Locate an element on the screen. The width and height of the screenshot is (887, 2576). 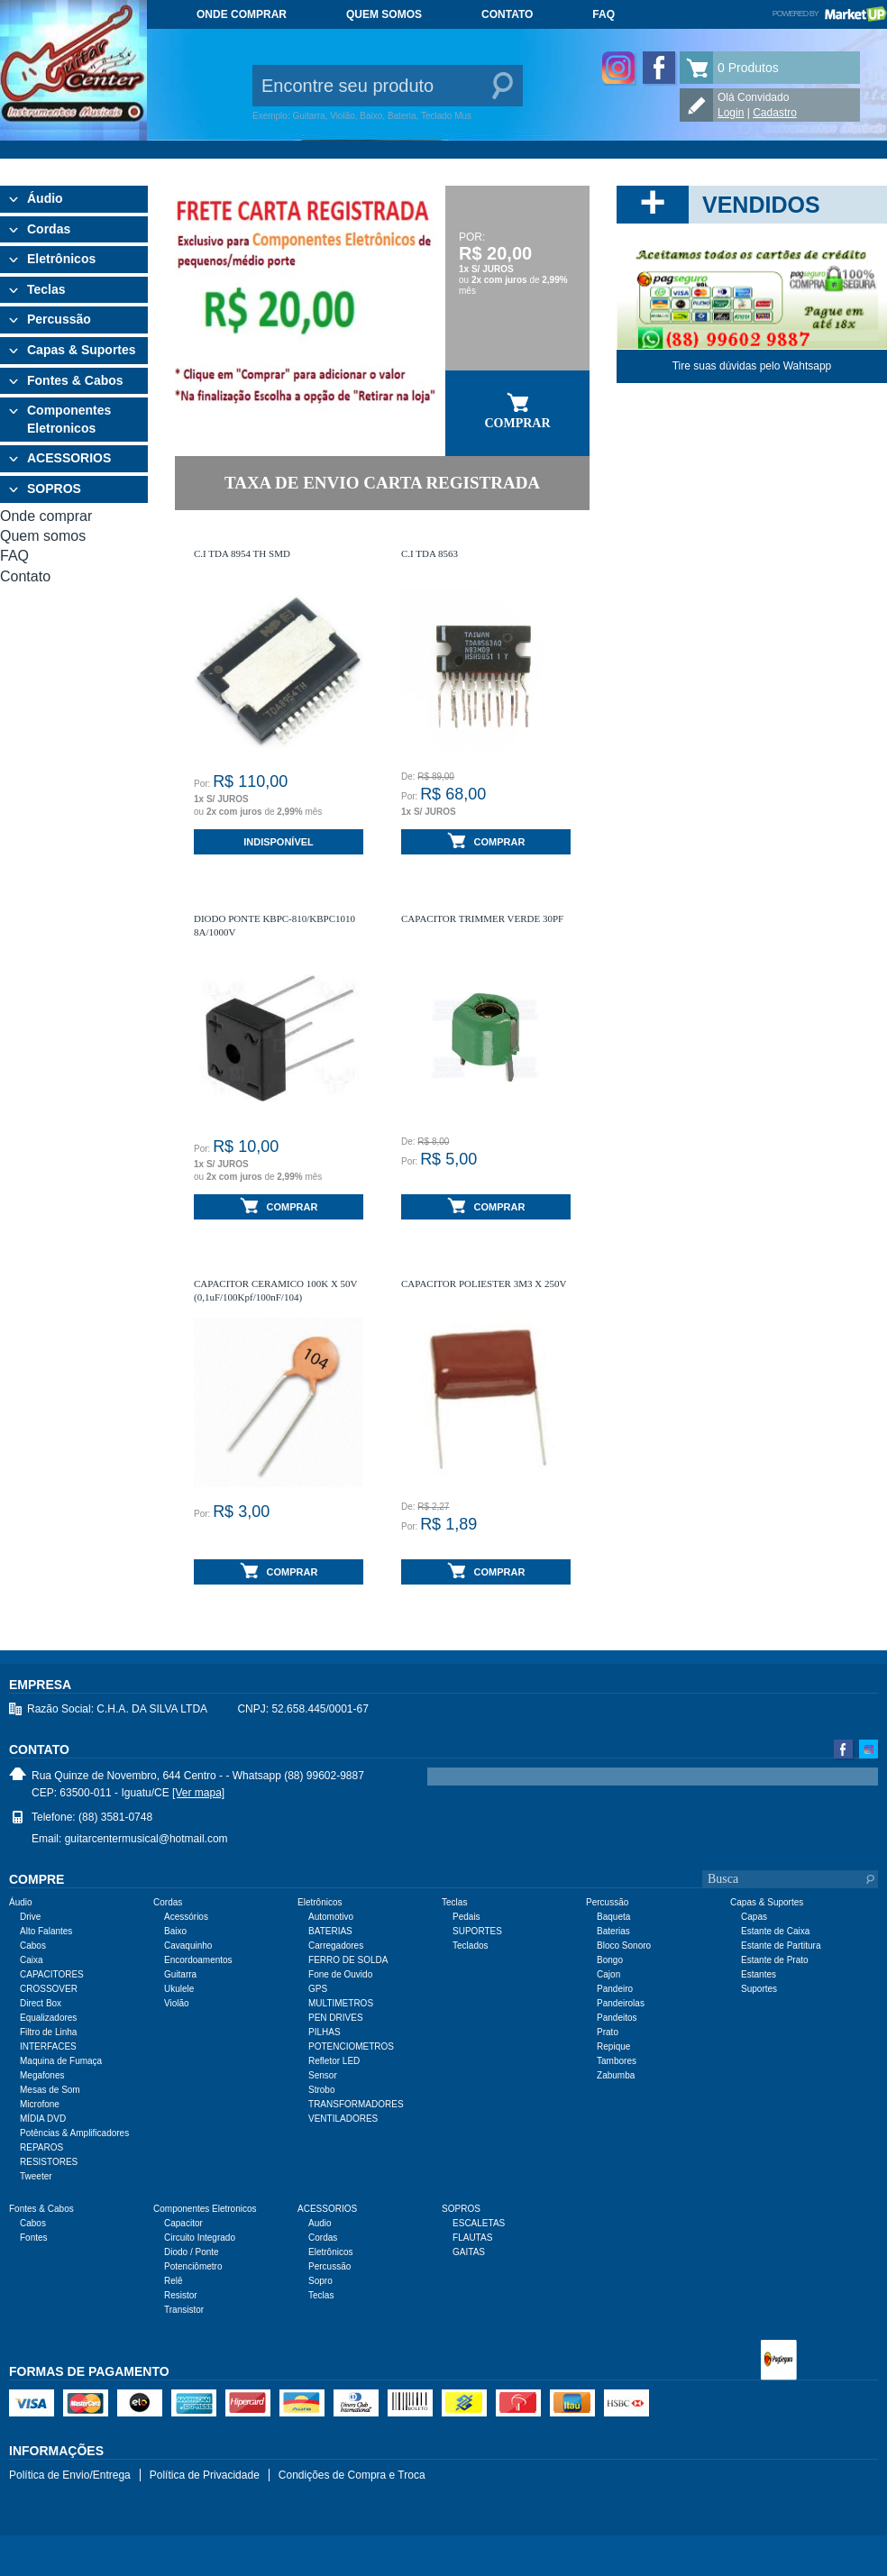
Violão is located at coordinates (176, 2003).